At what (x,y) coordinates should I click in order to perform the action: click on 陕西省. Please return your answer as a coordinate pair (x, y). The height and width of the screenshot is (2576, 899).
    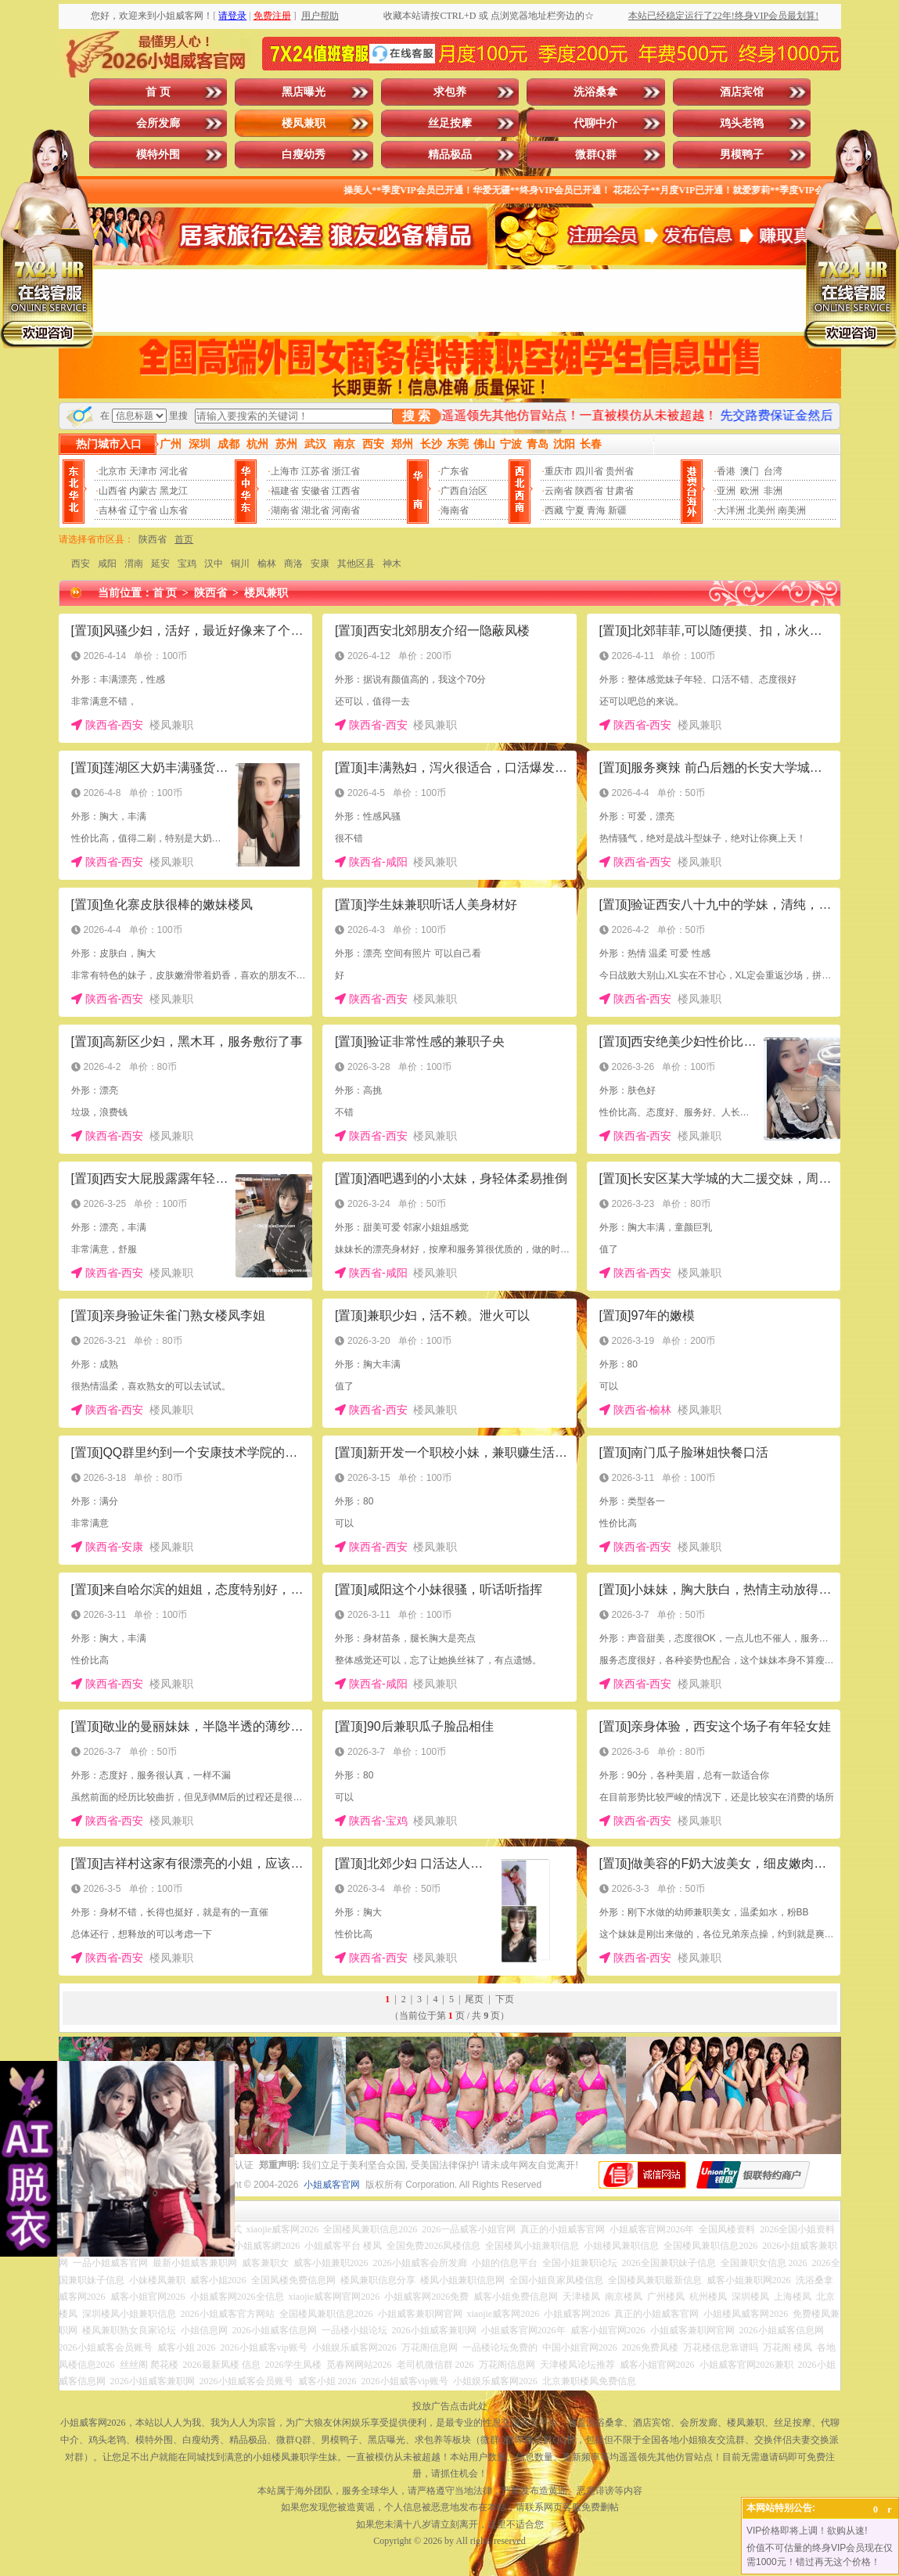
    Looking at the image, I should click on (589, 490).